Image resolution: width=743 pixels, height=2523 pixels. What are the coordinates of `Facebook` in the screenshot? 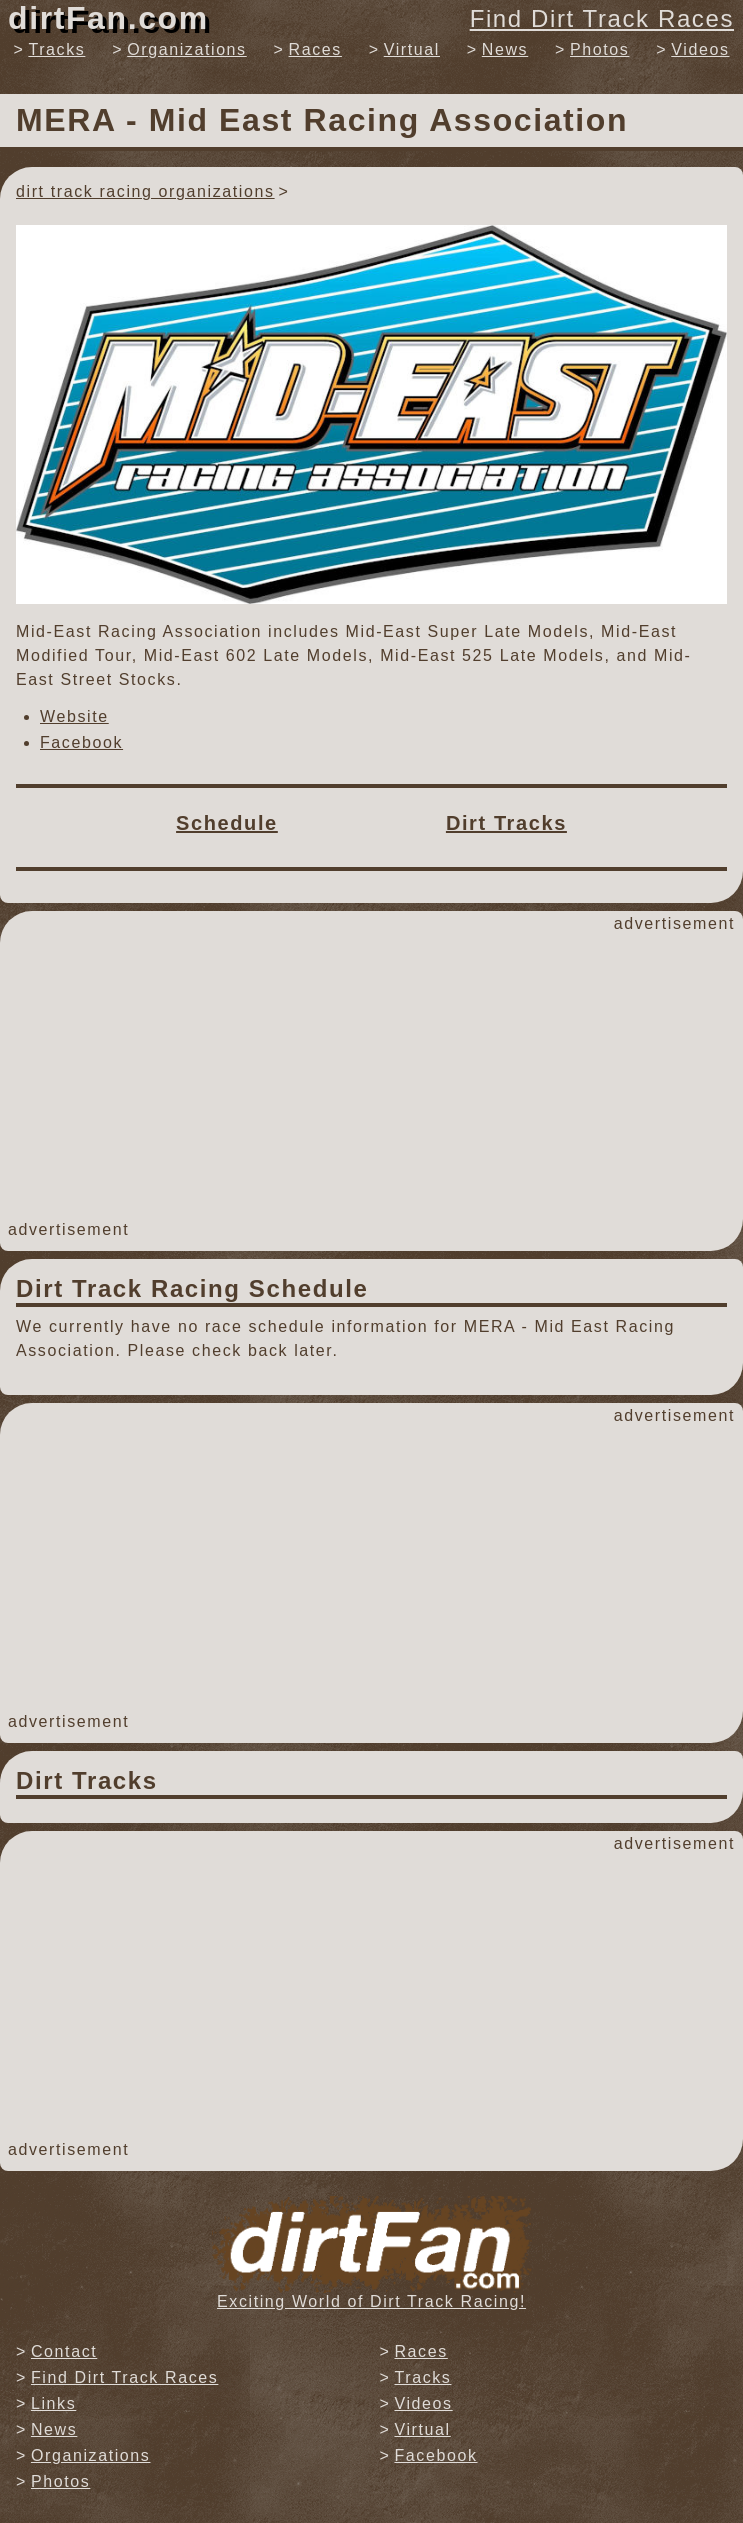 It's located at (81, 742).